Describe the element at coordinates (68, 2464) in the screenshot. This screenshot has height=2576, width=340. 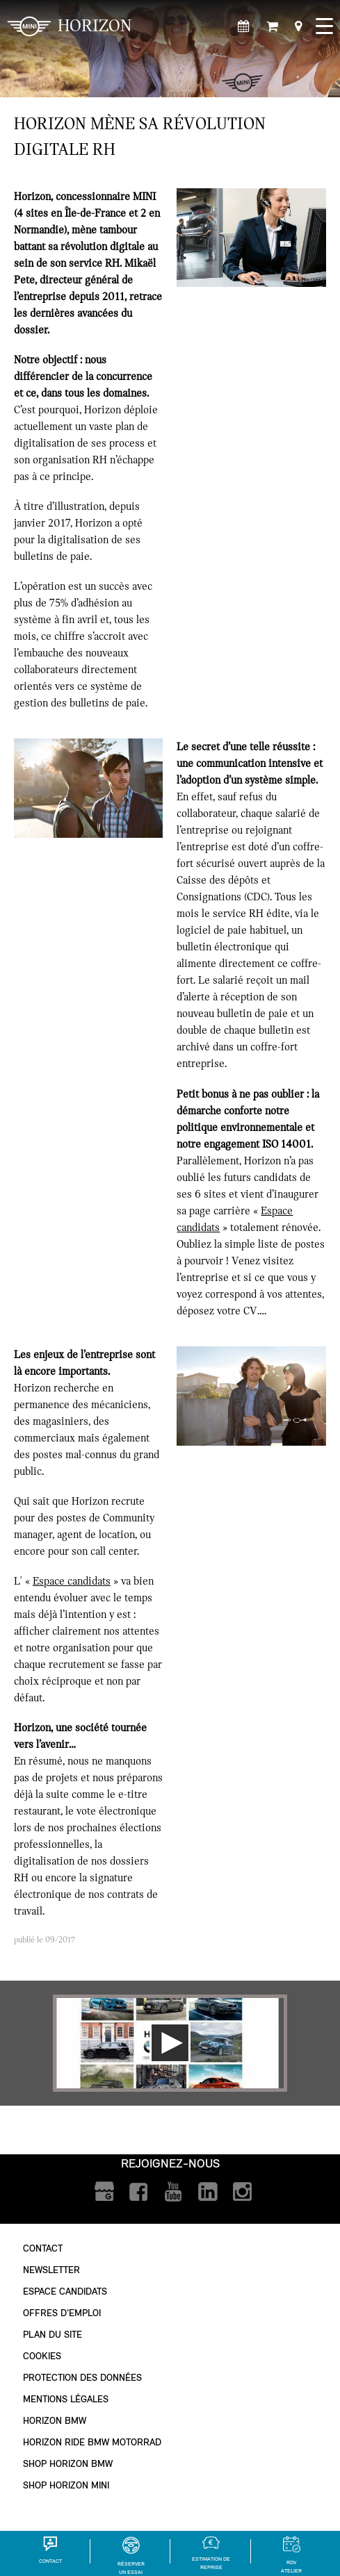
I see `Shop Horizon BMW` at that location.